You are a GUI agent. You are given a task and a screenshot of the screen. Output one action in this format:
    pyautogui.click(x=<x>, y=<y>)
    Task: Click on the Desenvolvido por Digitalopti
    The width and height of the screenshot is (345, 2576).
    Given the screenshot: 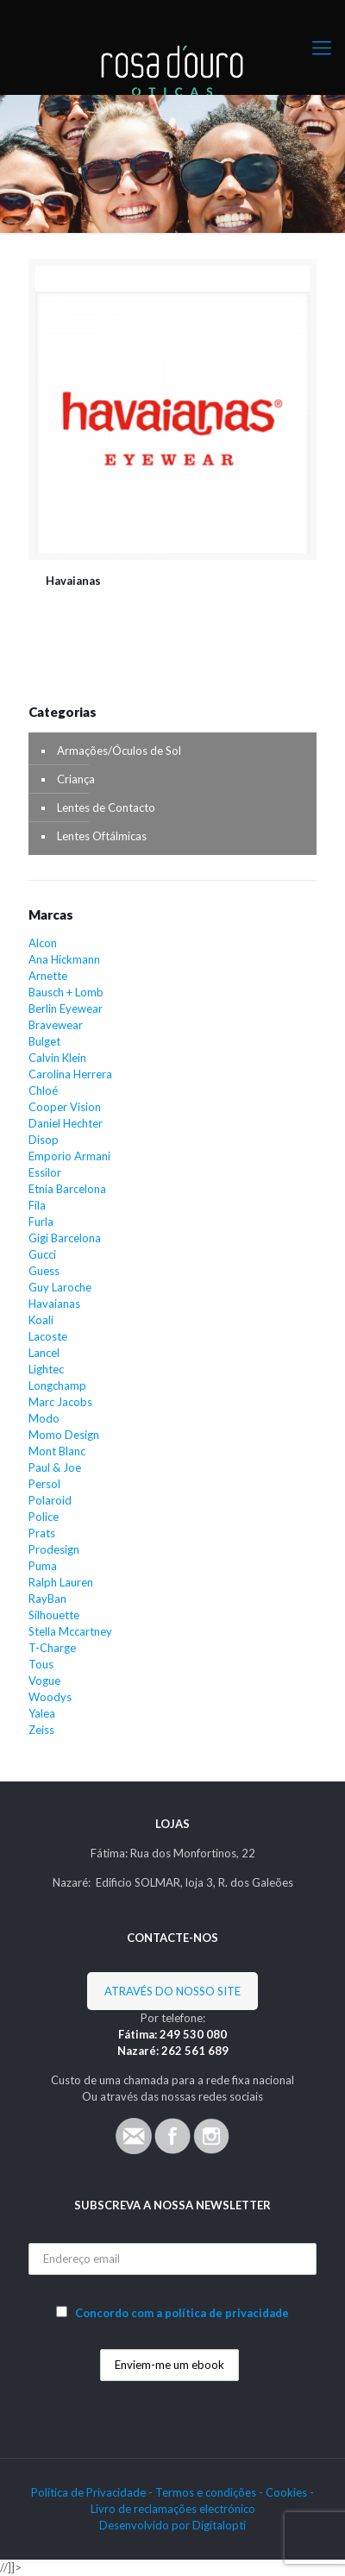 What is the action you would take?
    pyautogui.click(x=172, y=2525)
    